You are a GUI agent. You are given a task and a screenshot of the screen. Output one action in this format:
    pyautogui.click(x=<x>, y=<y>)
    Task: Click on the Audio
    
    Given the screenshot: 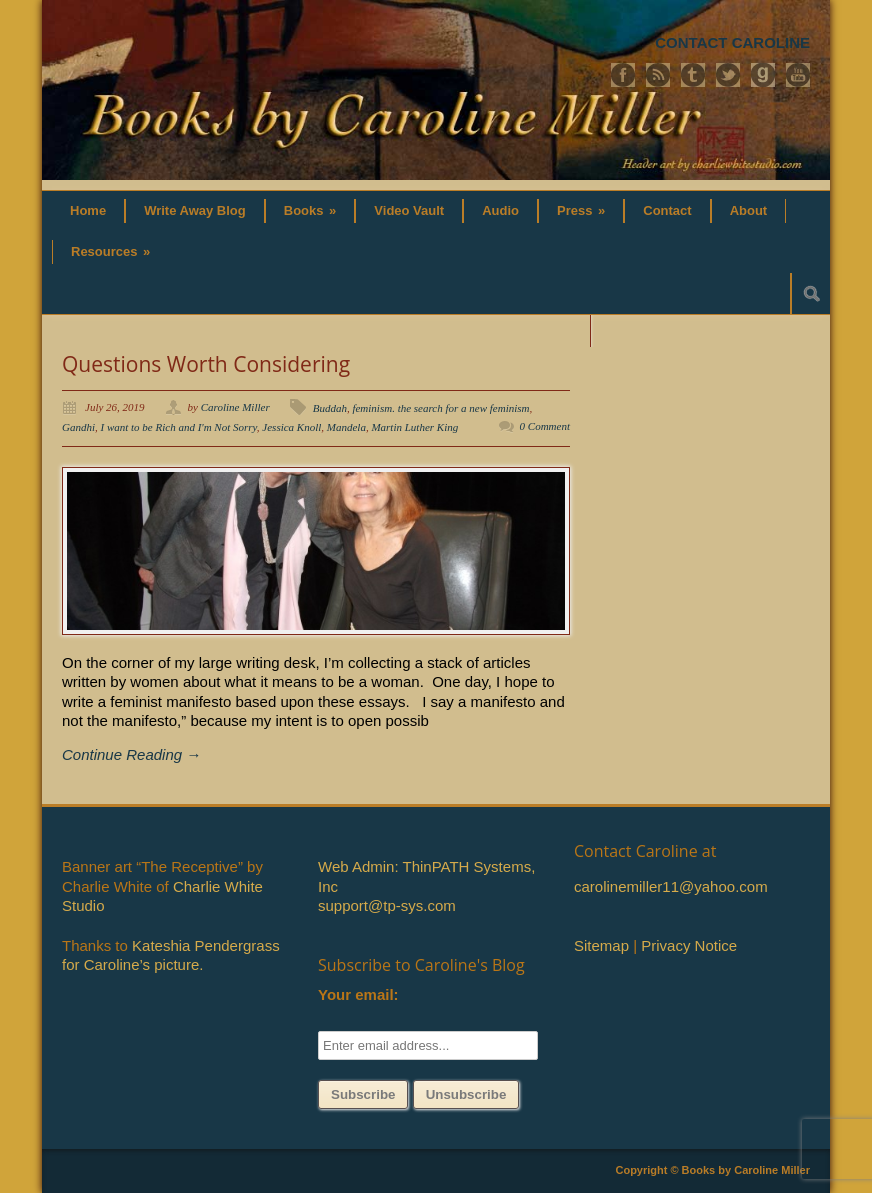 What is the action you would take?
    pyautogui.click(x=500, y=210)
    